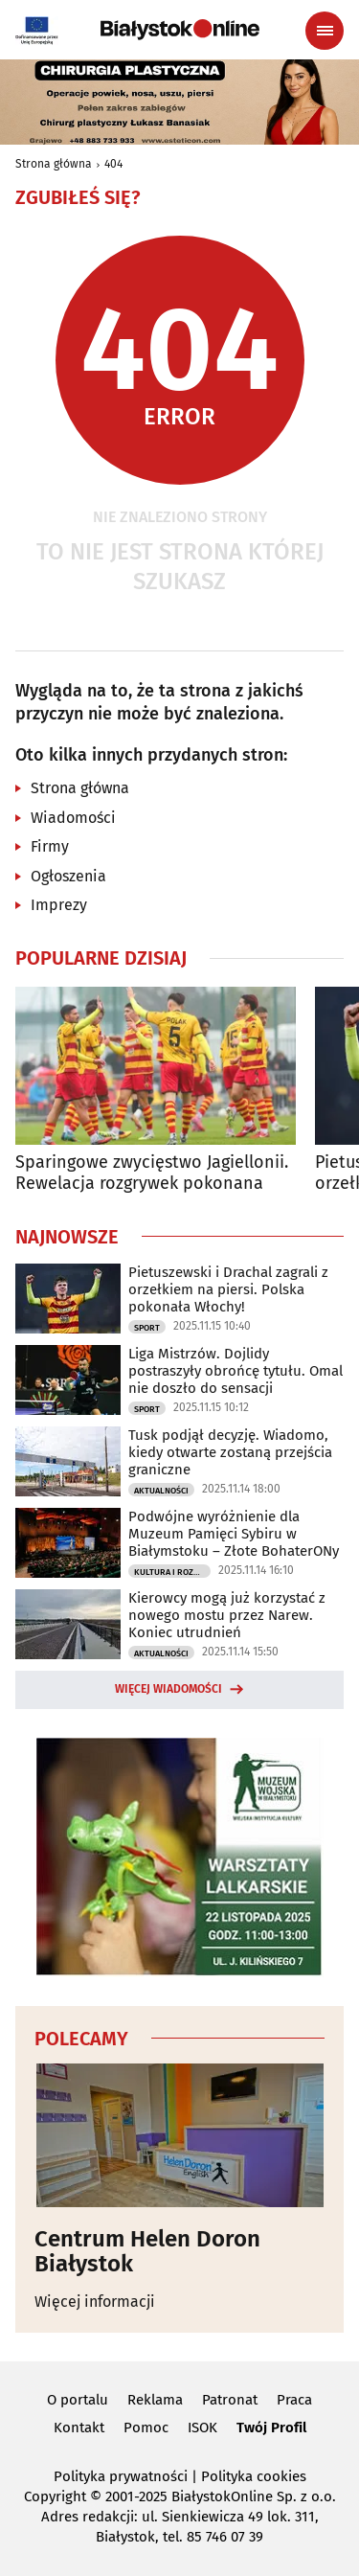  Describe the element at coordinates (202, 2427) in the screenshot. I see `ISOK` at that location.